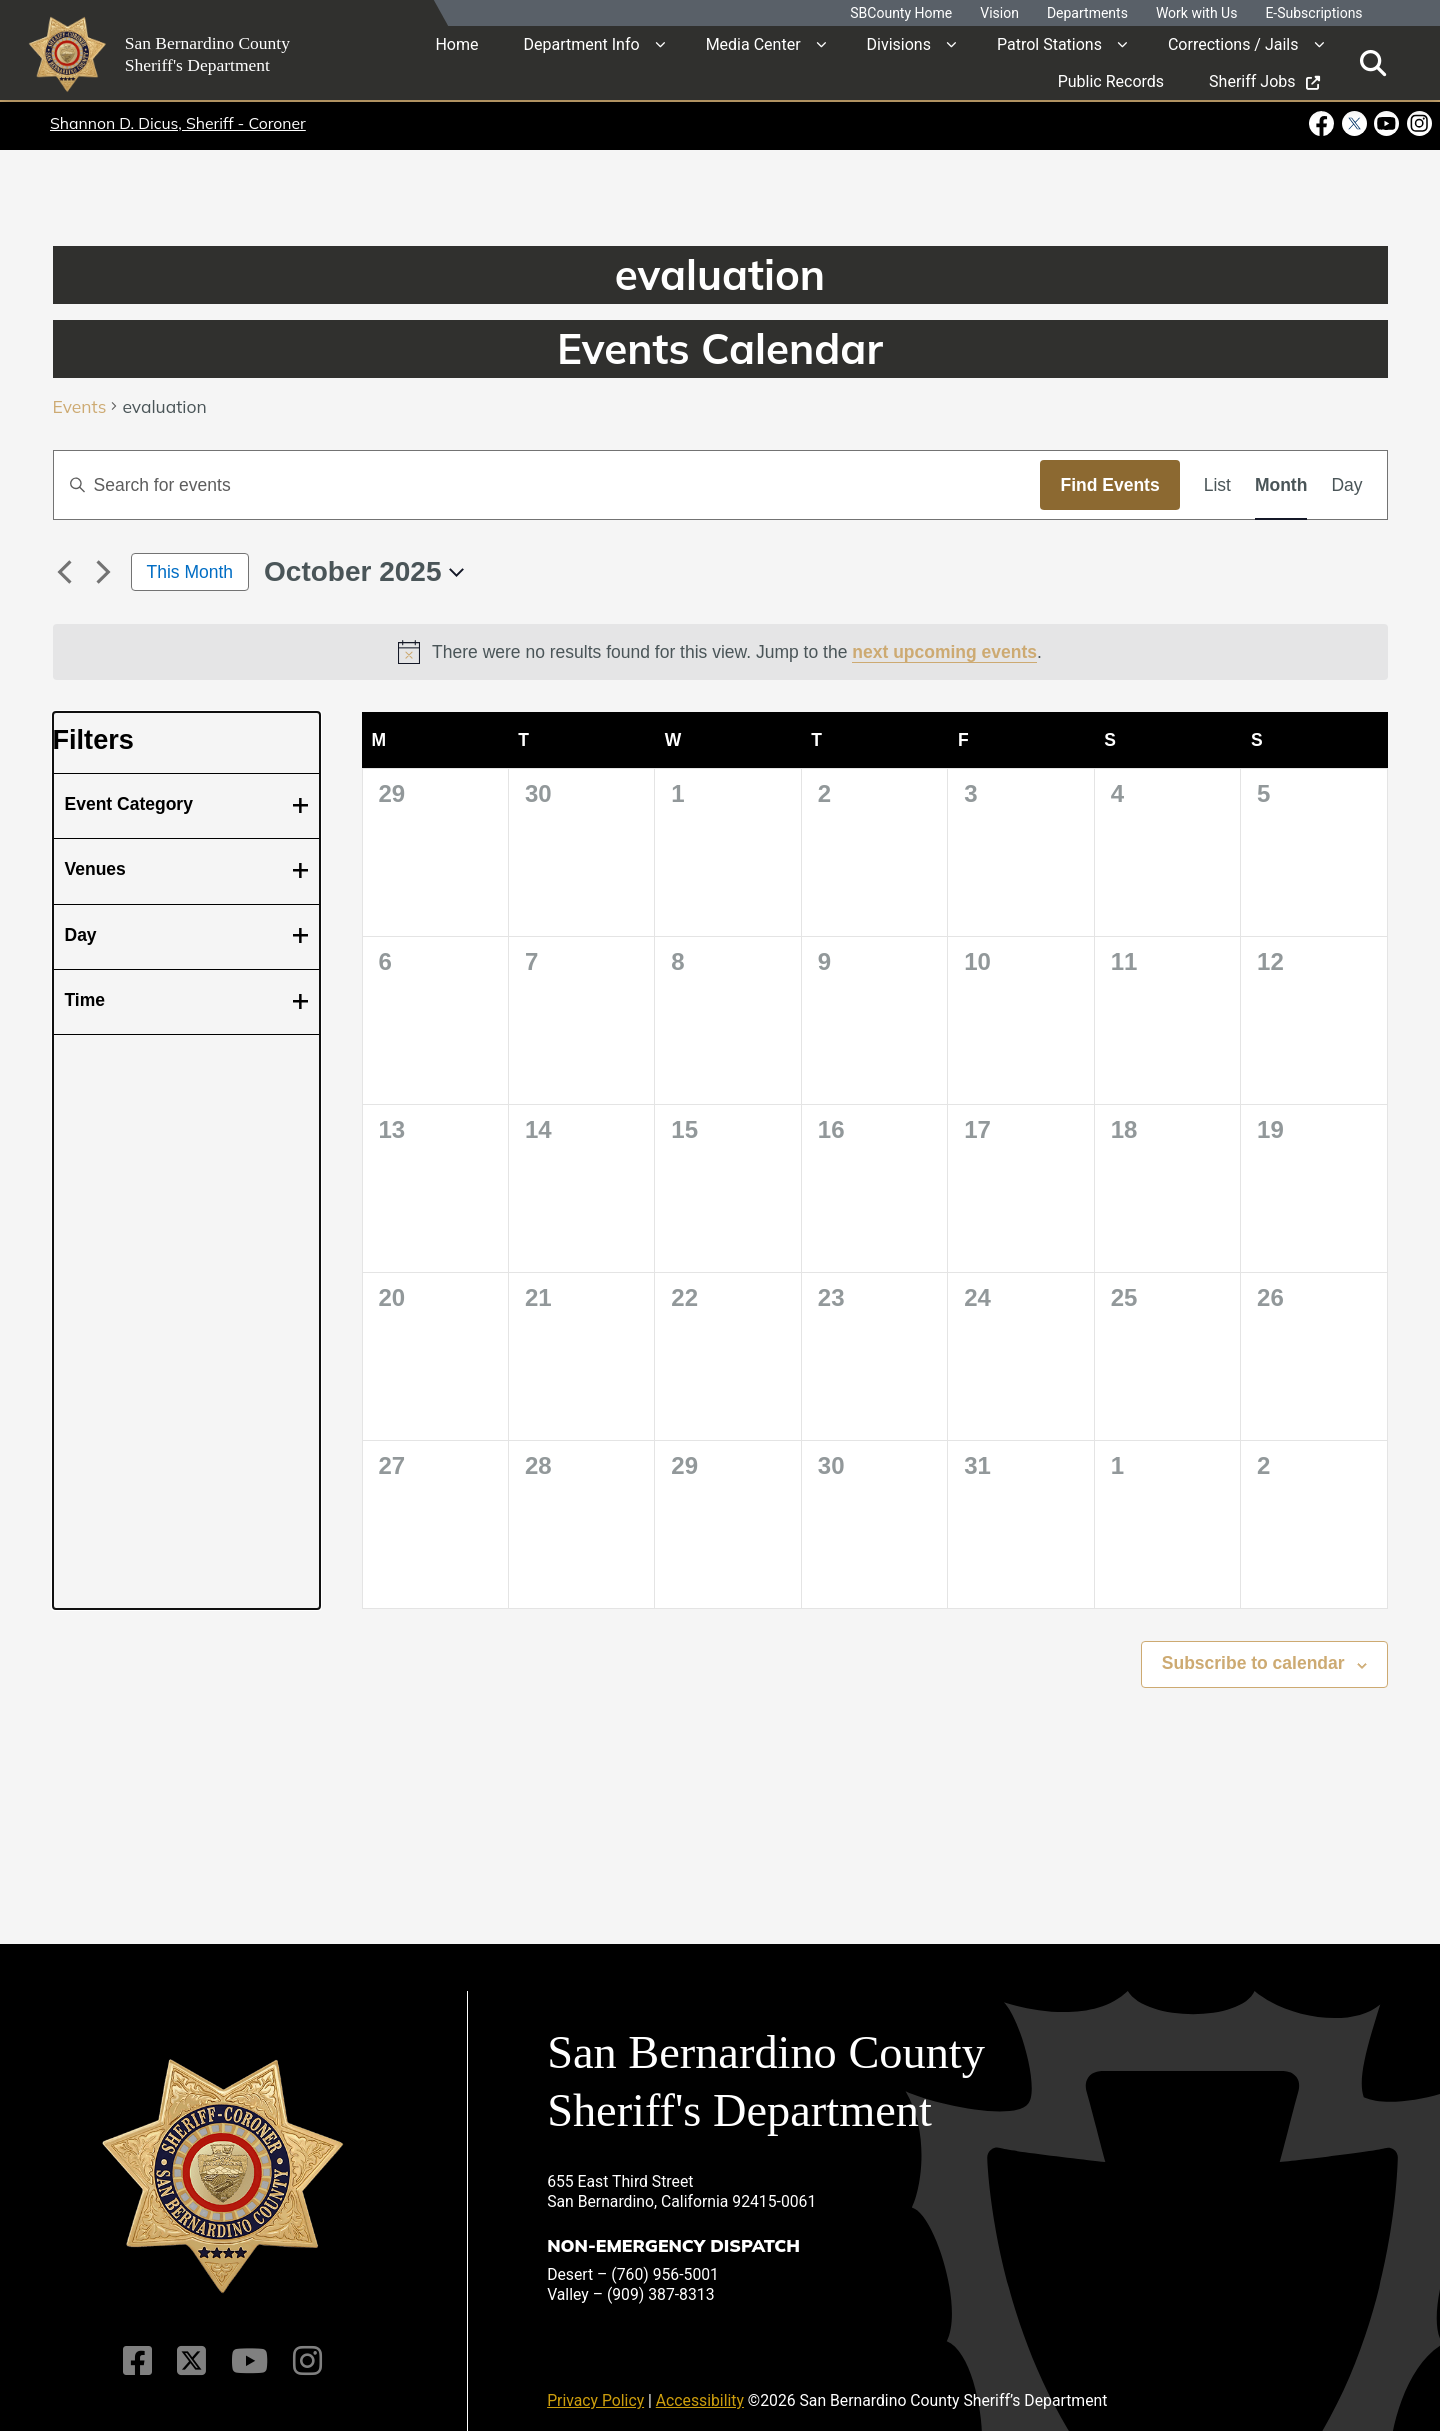 This screenshot has height=2431, width=1440. I want to click on Departments, so click(1087, 13).